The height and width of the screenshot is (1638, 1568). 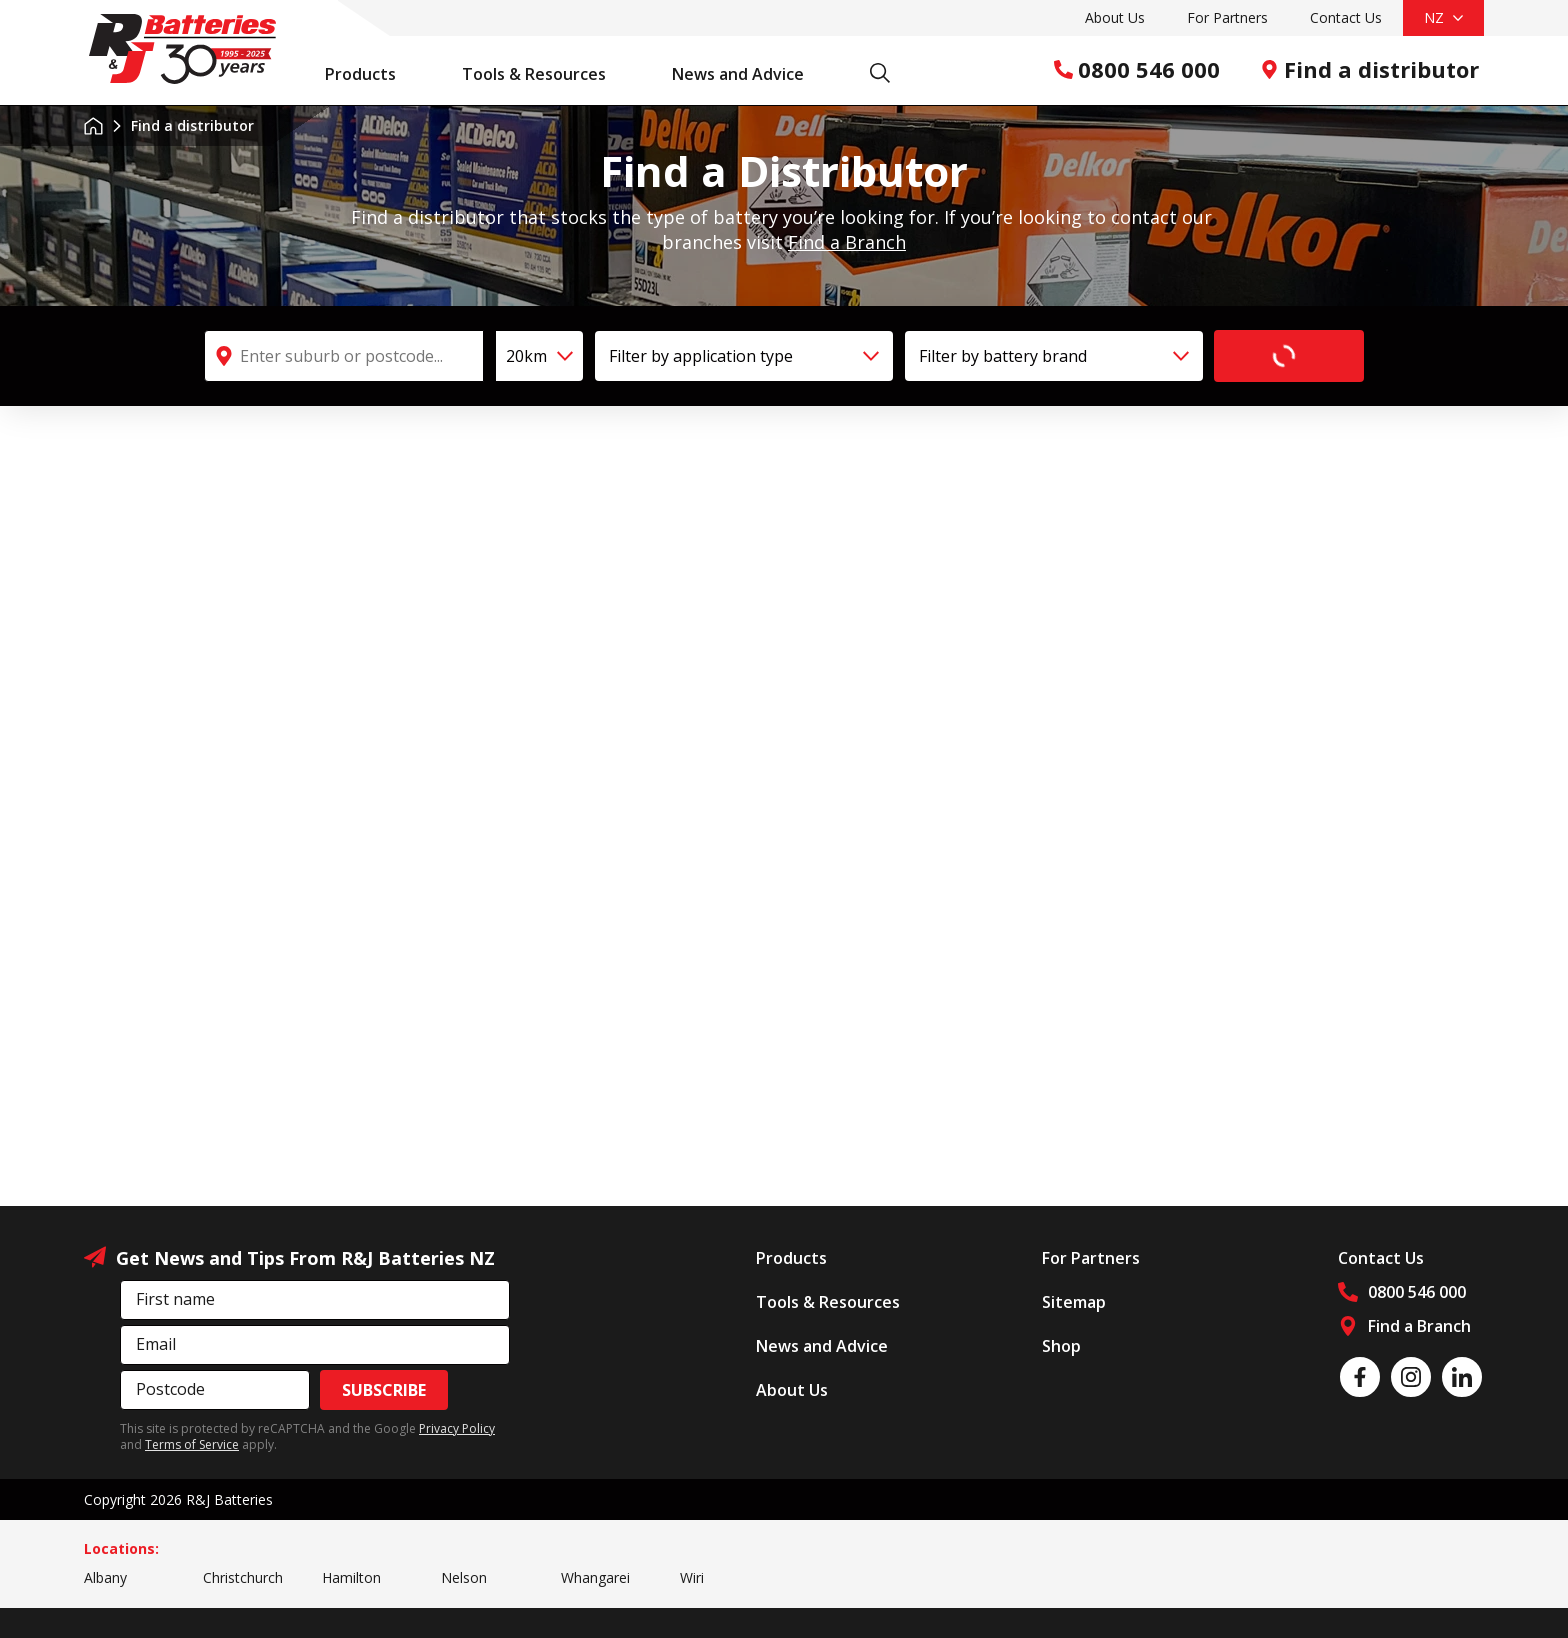 What do you see at coordinates (243, 1577) in the screenshot?
I see `Christchurch` at bounding box center [243, 1577].